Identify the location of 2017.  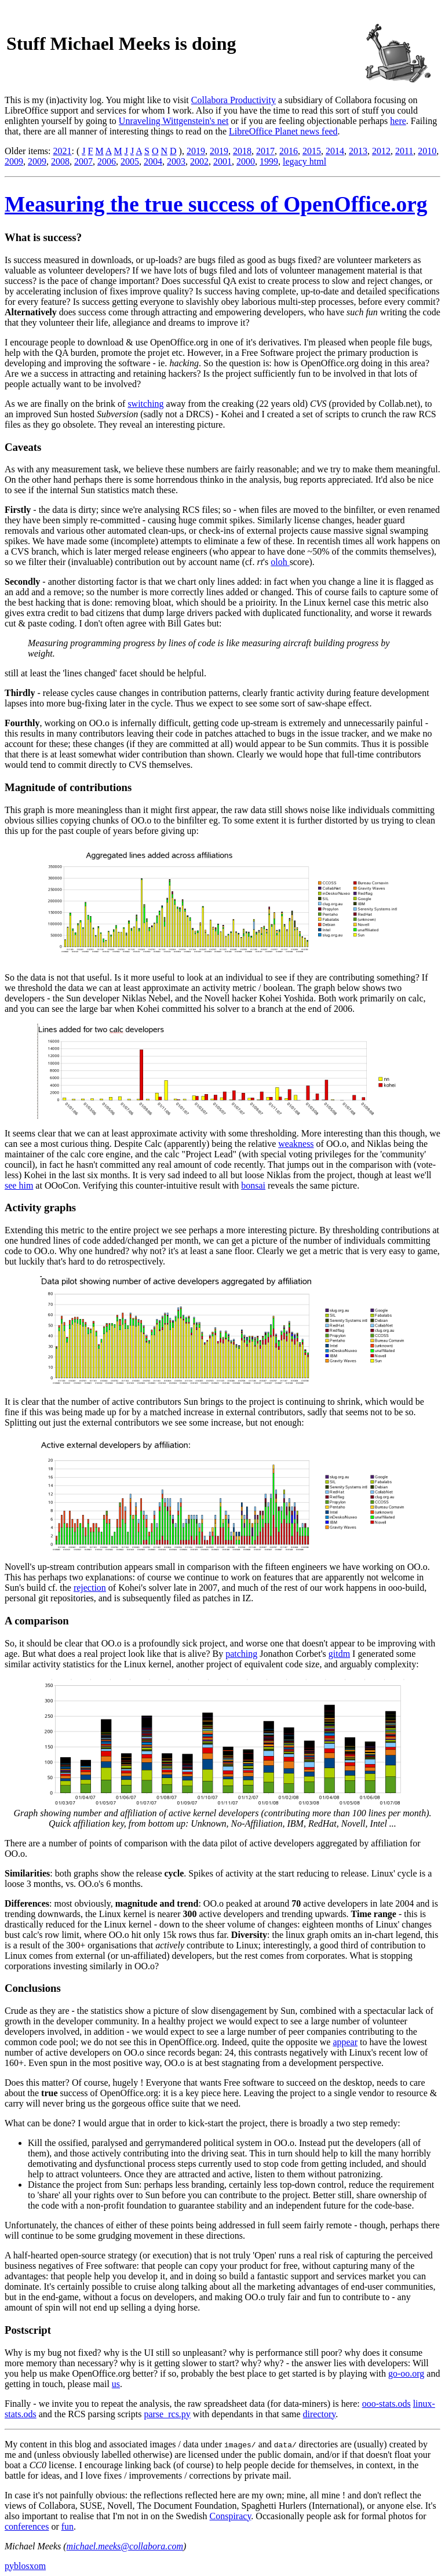
(265, 151).